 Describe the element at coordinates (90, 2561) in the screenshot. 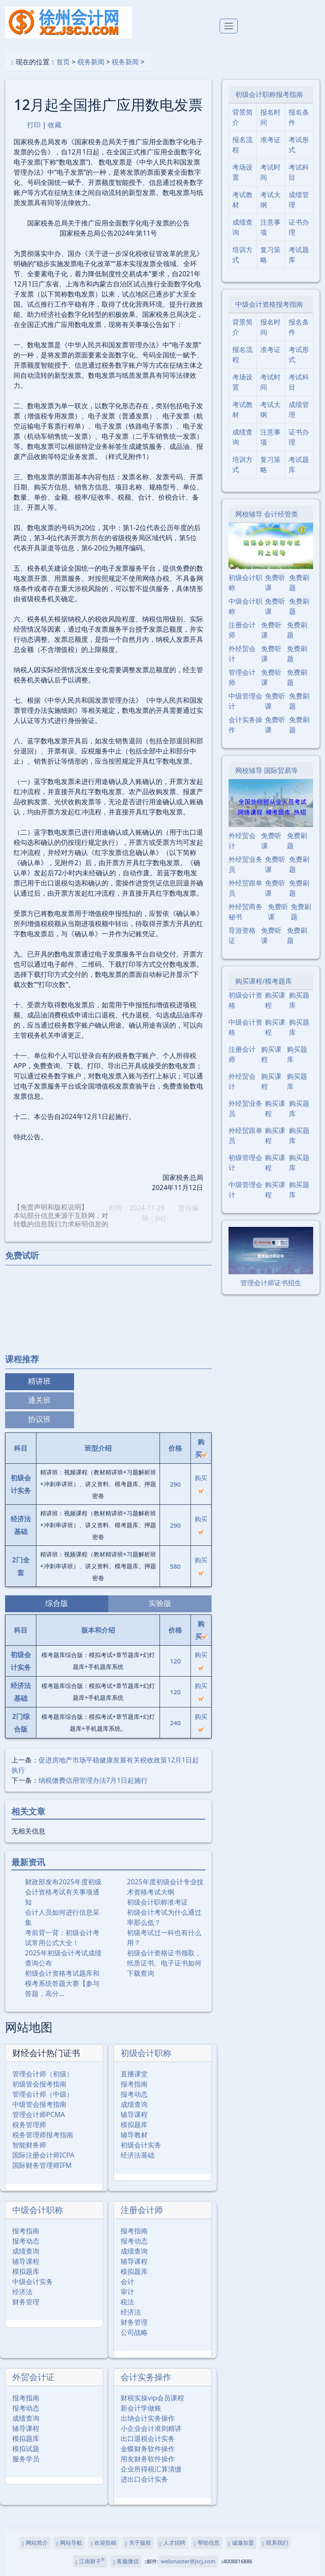

I see `江南财子` at that location.